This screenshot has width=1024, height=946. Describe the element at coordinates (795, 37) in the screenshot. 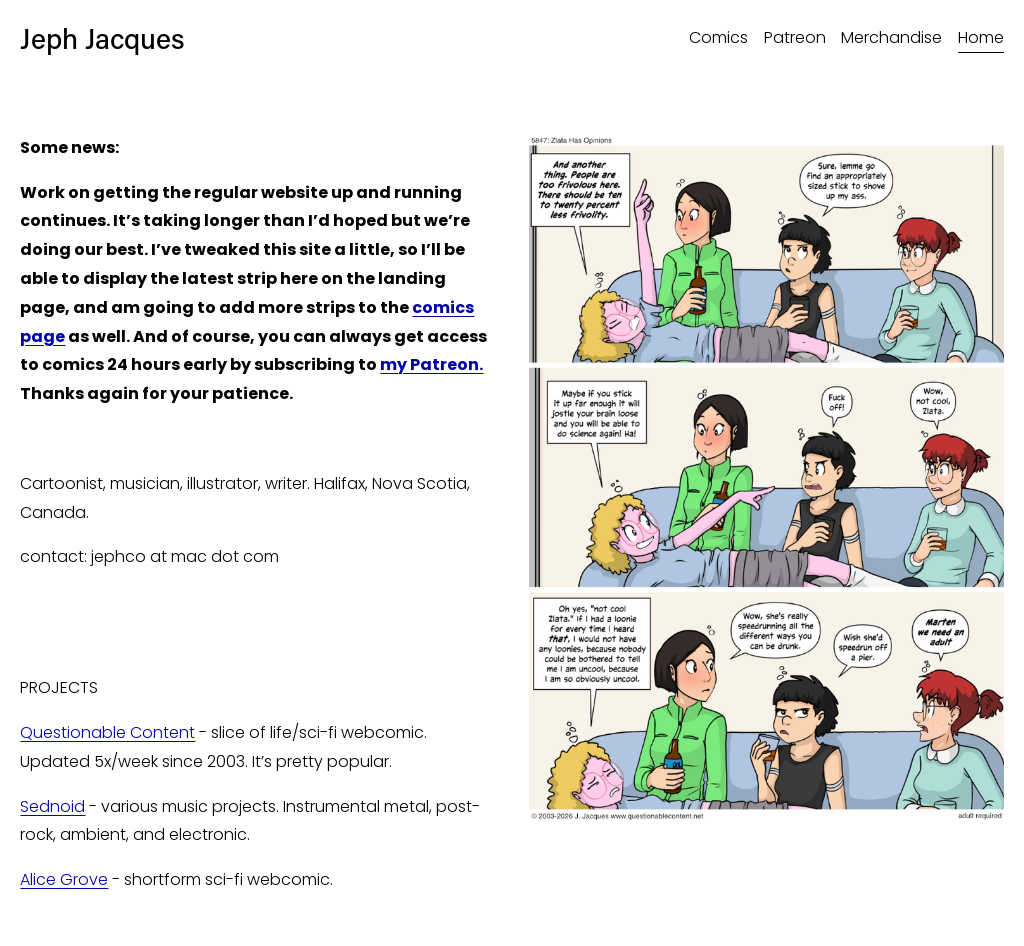

I see `Patreon` at that location.